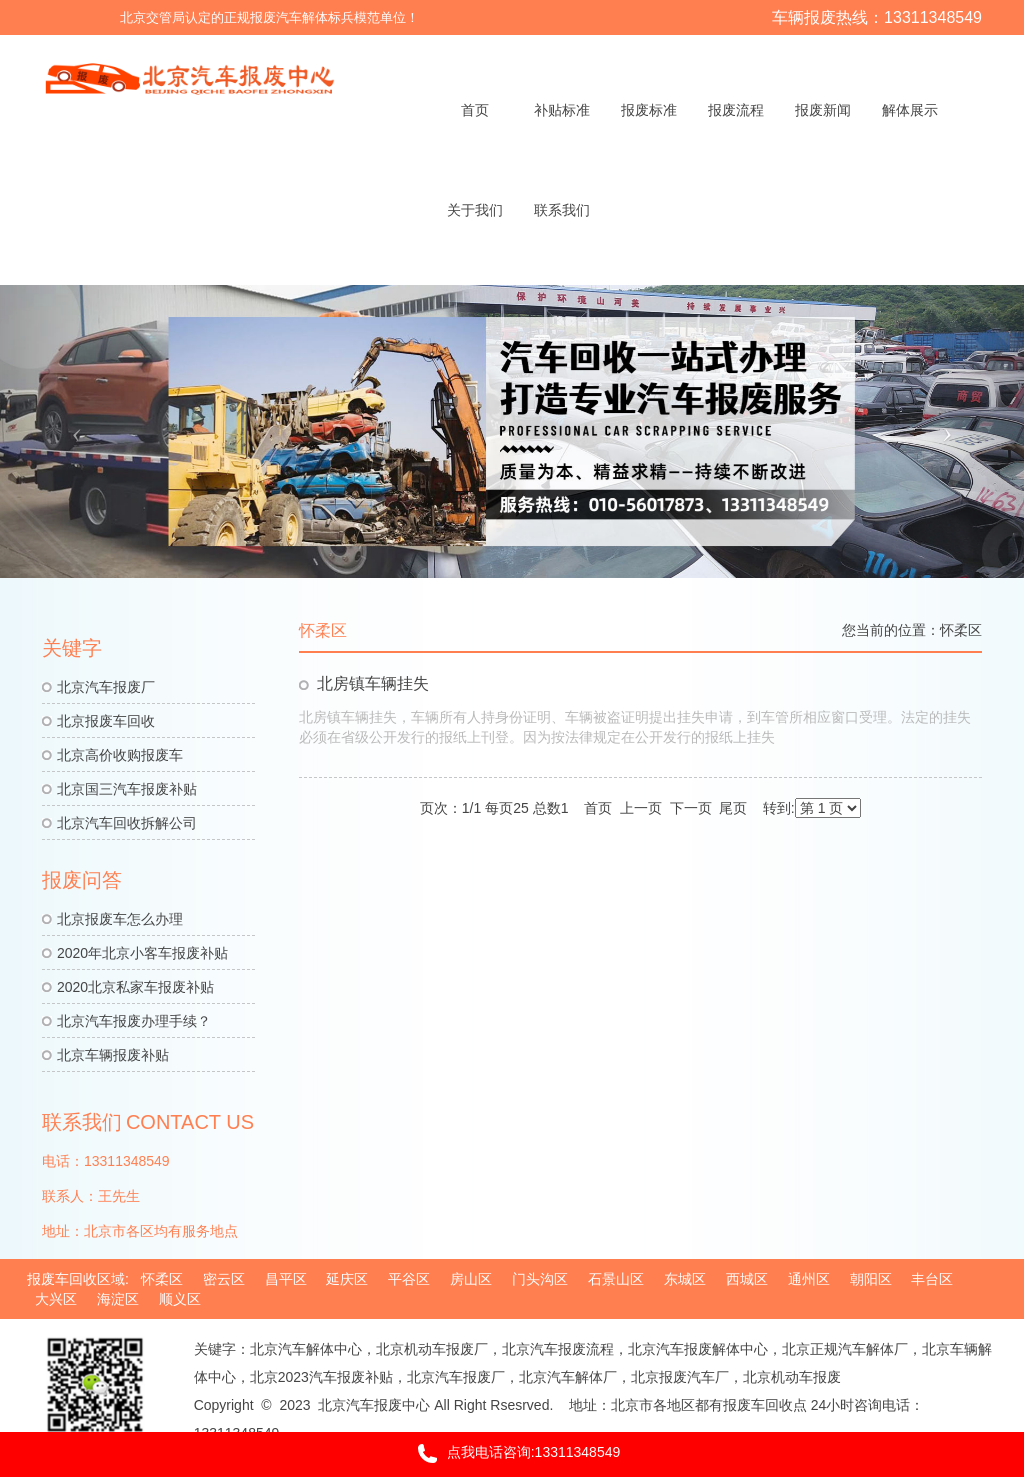  Describe the element at coordinates (180, 1299) in the screenshot. I see `顺义区` at that location.